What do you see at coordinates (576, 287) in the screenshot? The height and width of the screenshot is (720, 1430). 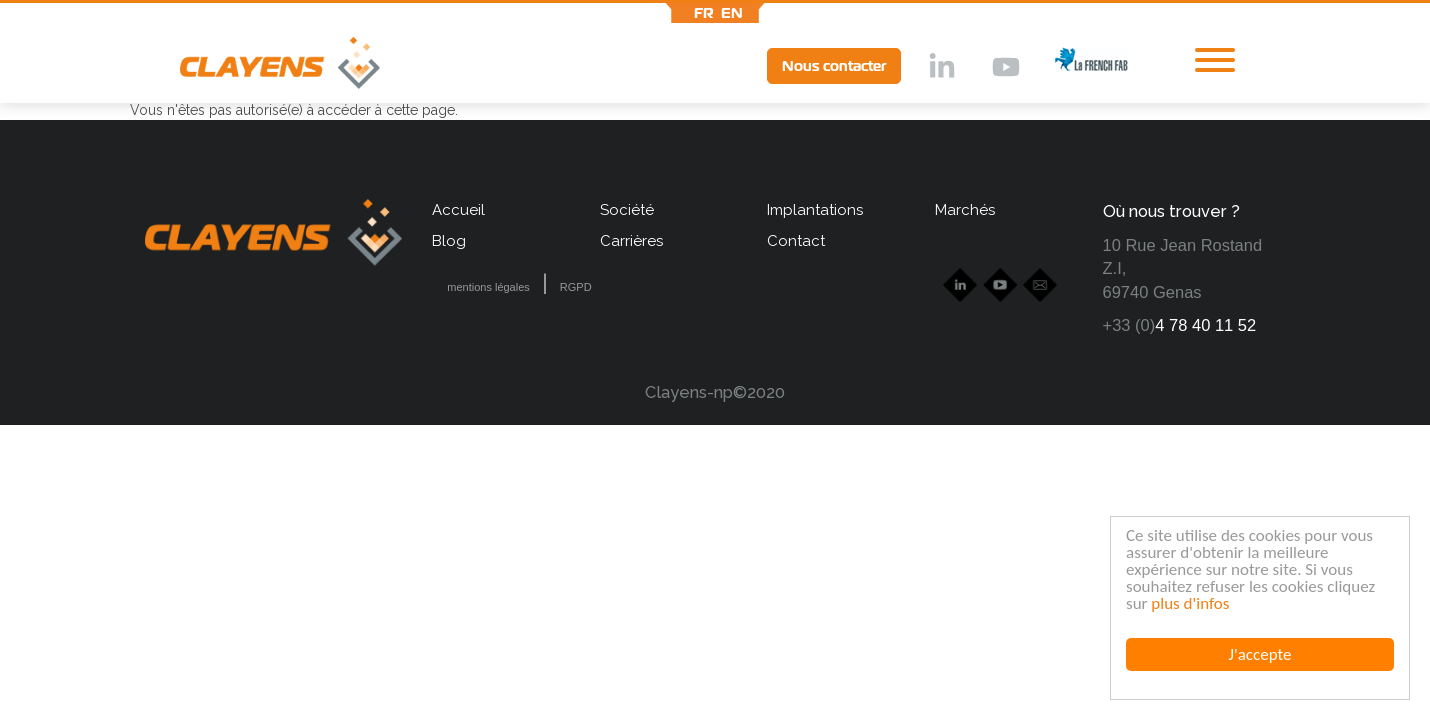 I see `RGPD` at bounding box center [576, 287].